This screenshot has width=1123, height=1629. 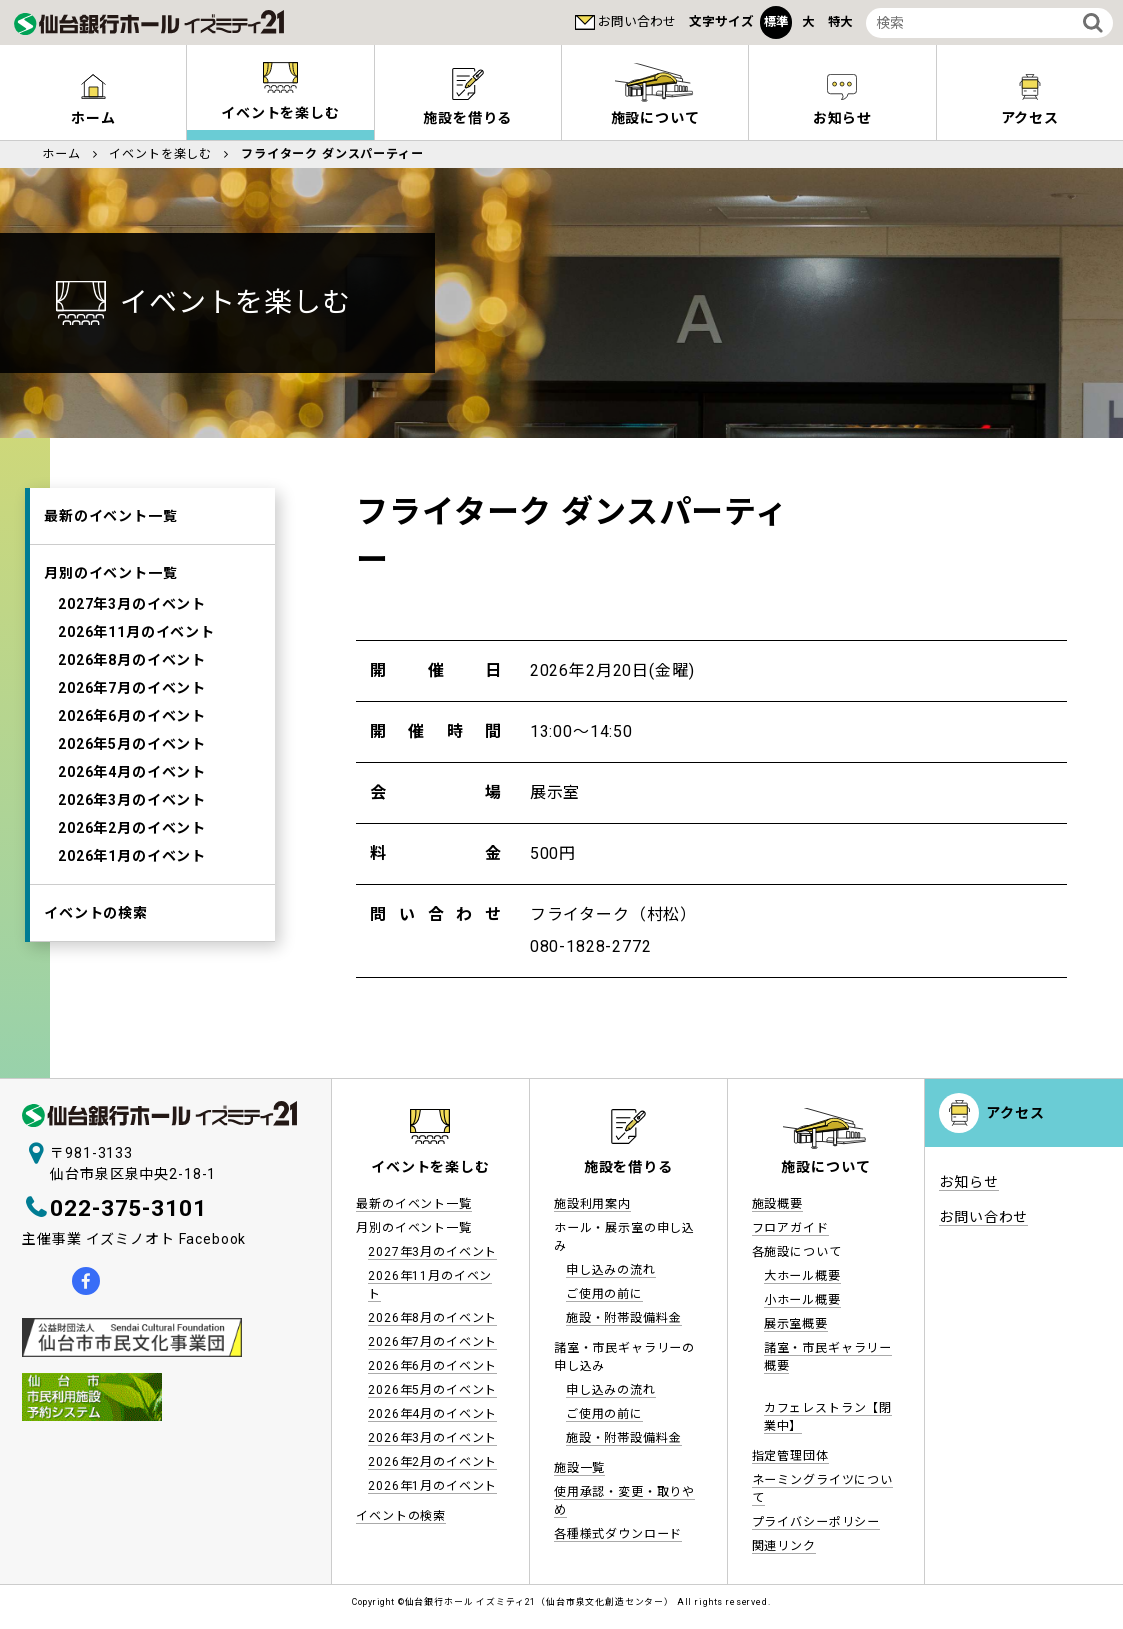 I want to click on 展示室概要, so click(x=796, y=1324).